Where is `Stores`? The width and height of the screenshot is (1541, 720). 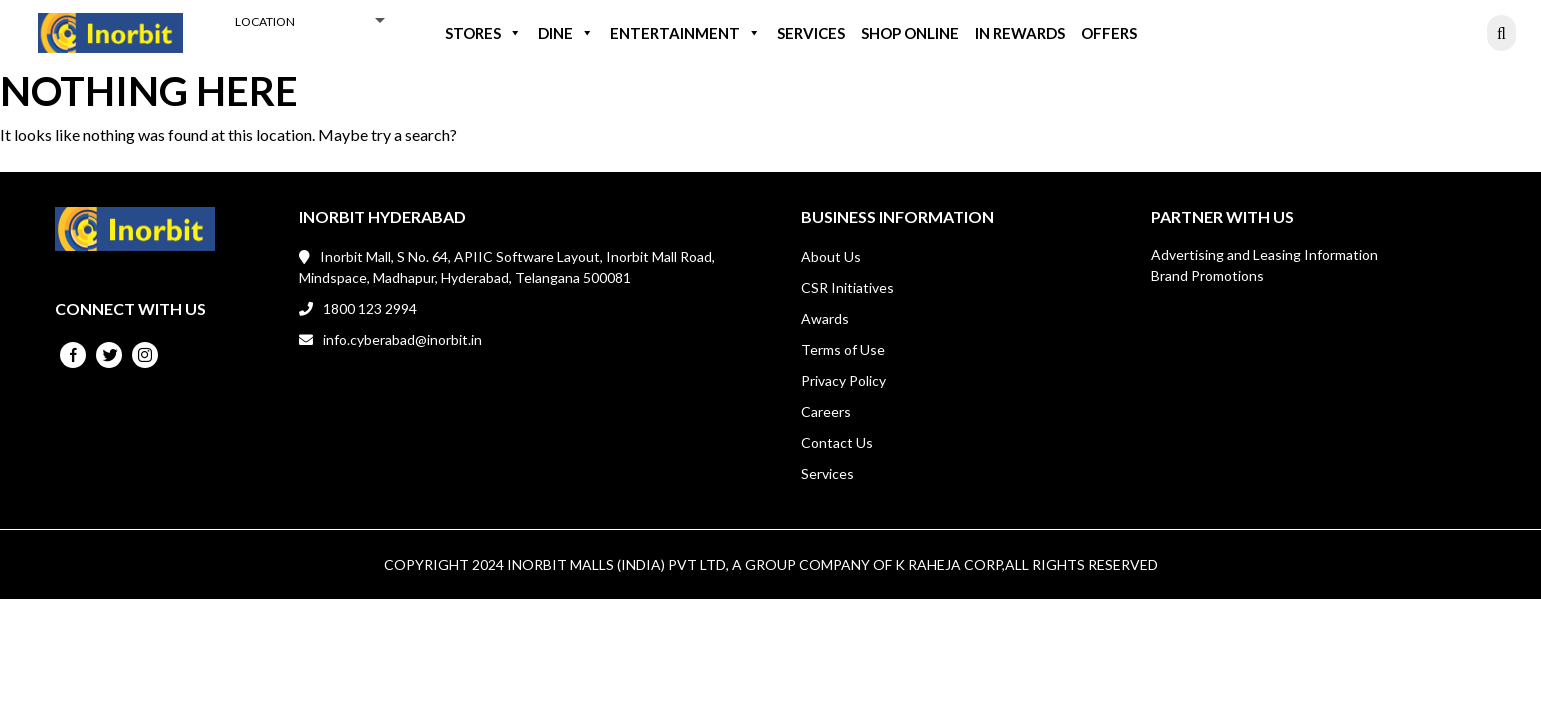
Stores is located at coordinates (483, 33).